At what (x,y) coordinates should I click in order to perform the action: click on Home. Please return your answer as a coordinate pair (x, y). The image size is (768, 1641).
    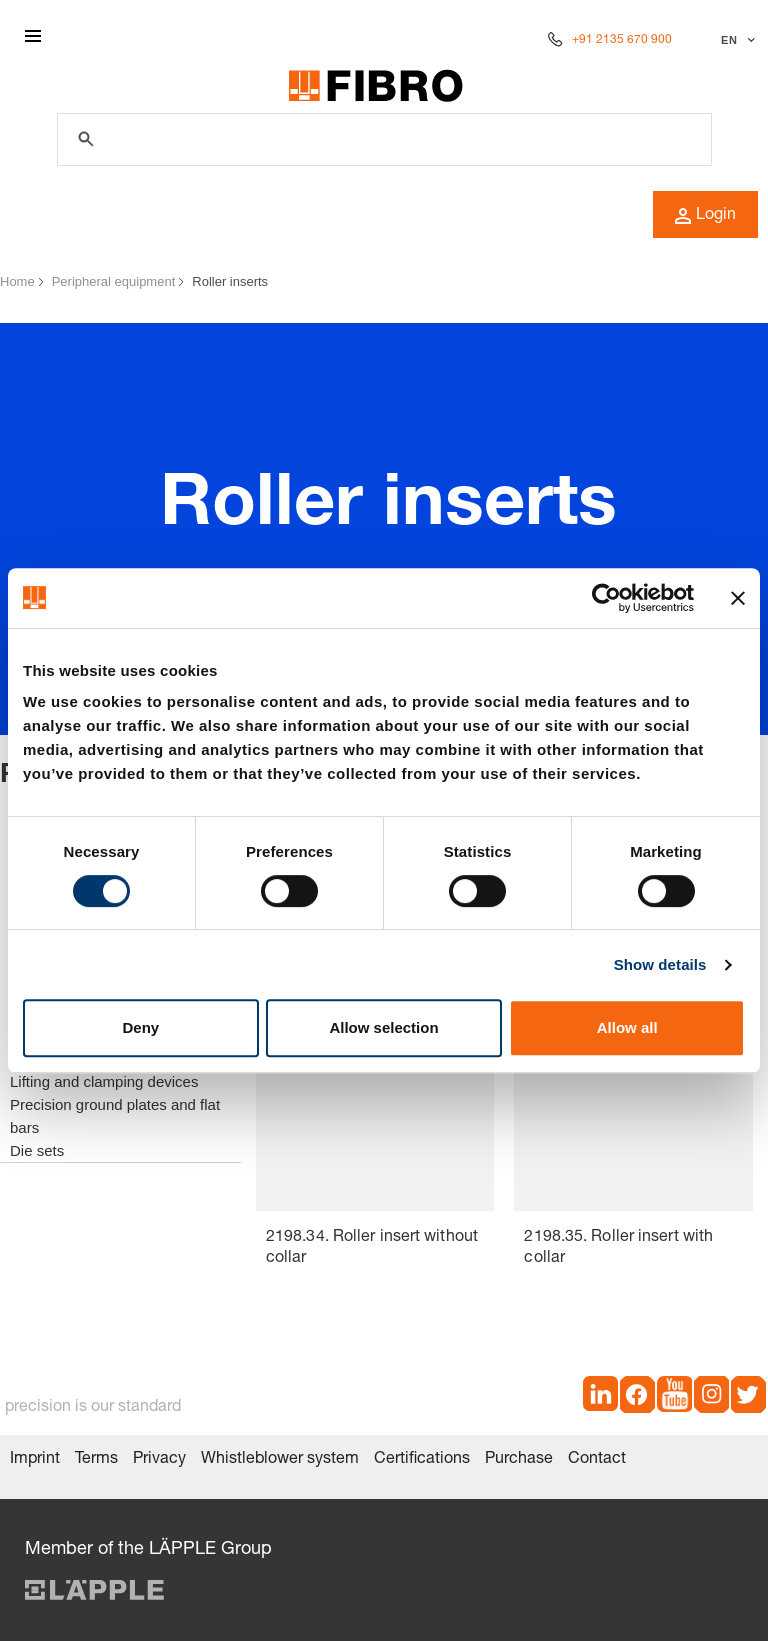
    Looking at the image, I should click on (17, 281).